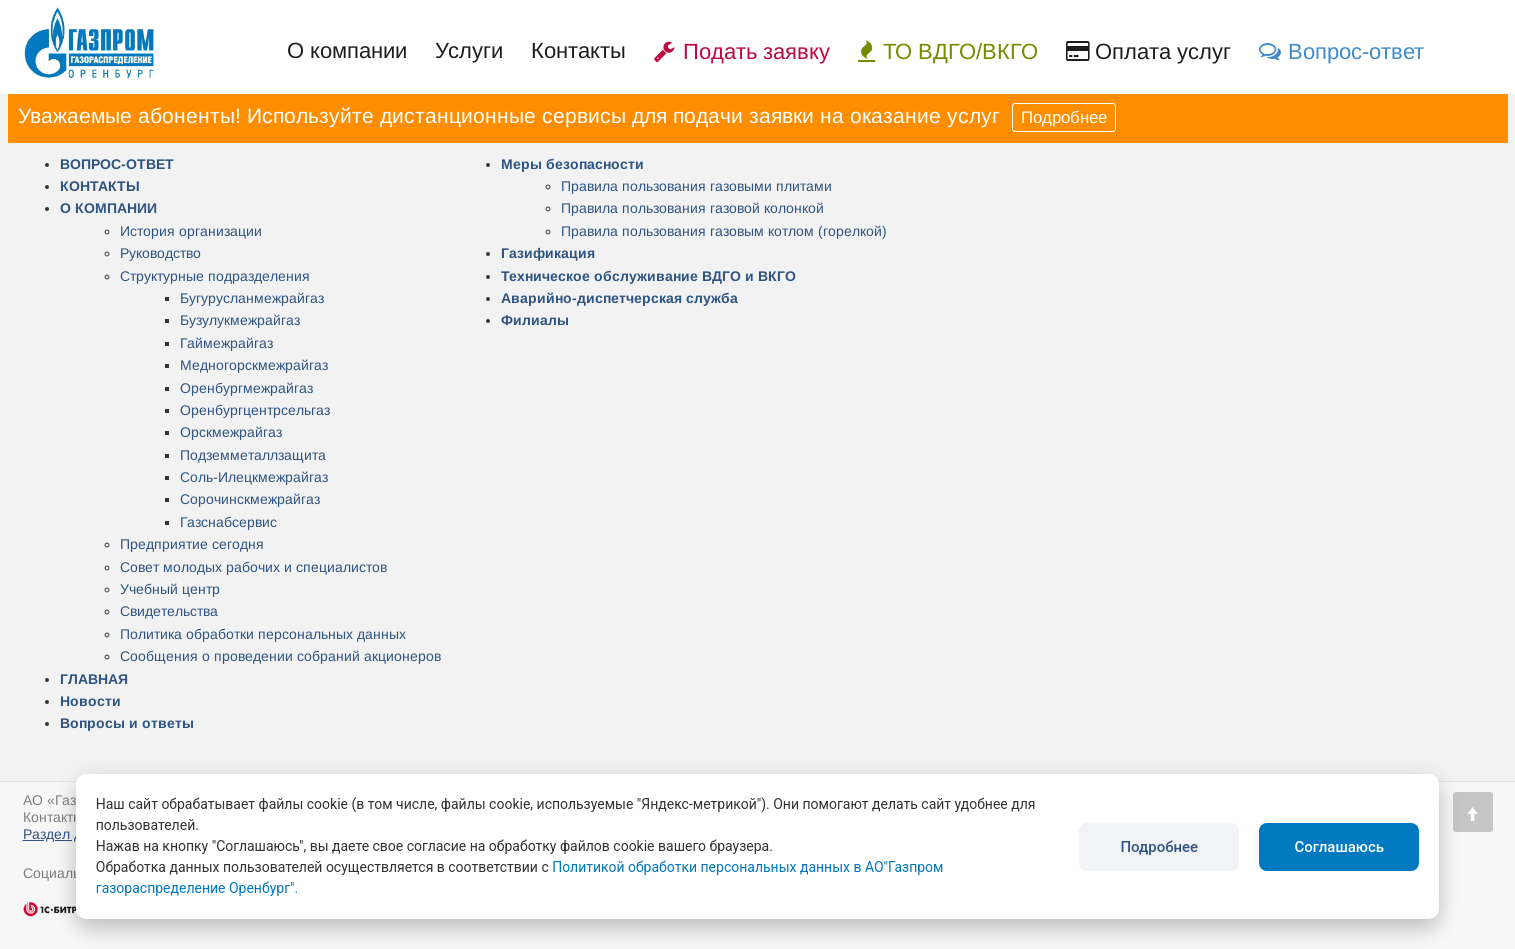 The height and width of the screenshot is (949, 1515). I want to click on История организации, so click(191, 231).